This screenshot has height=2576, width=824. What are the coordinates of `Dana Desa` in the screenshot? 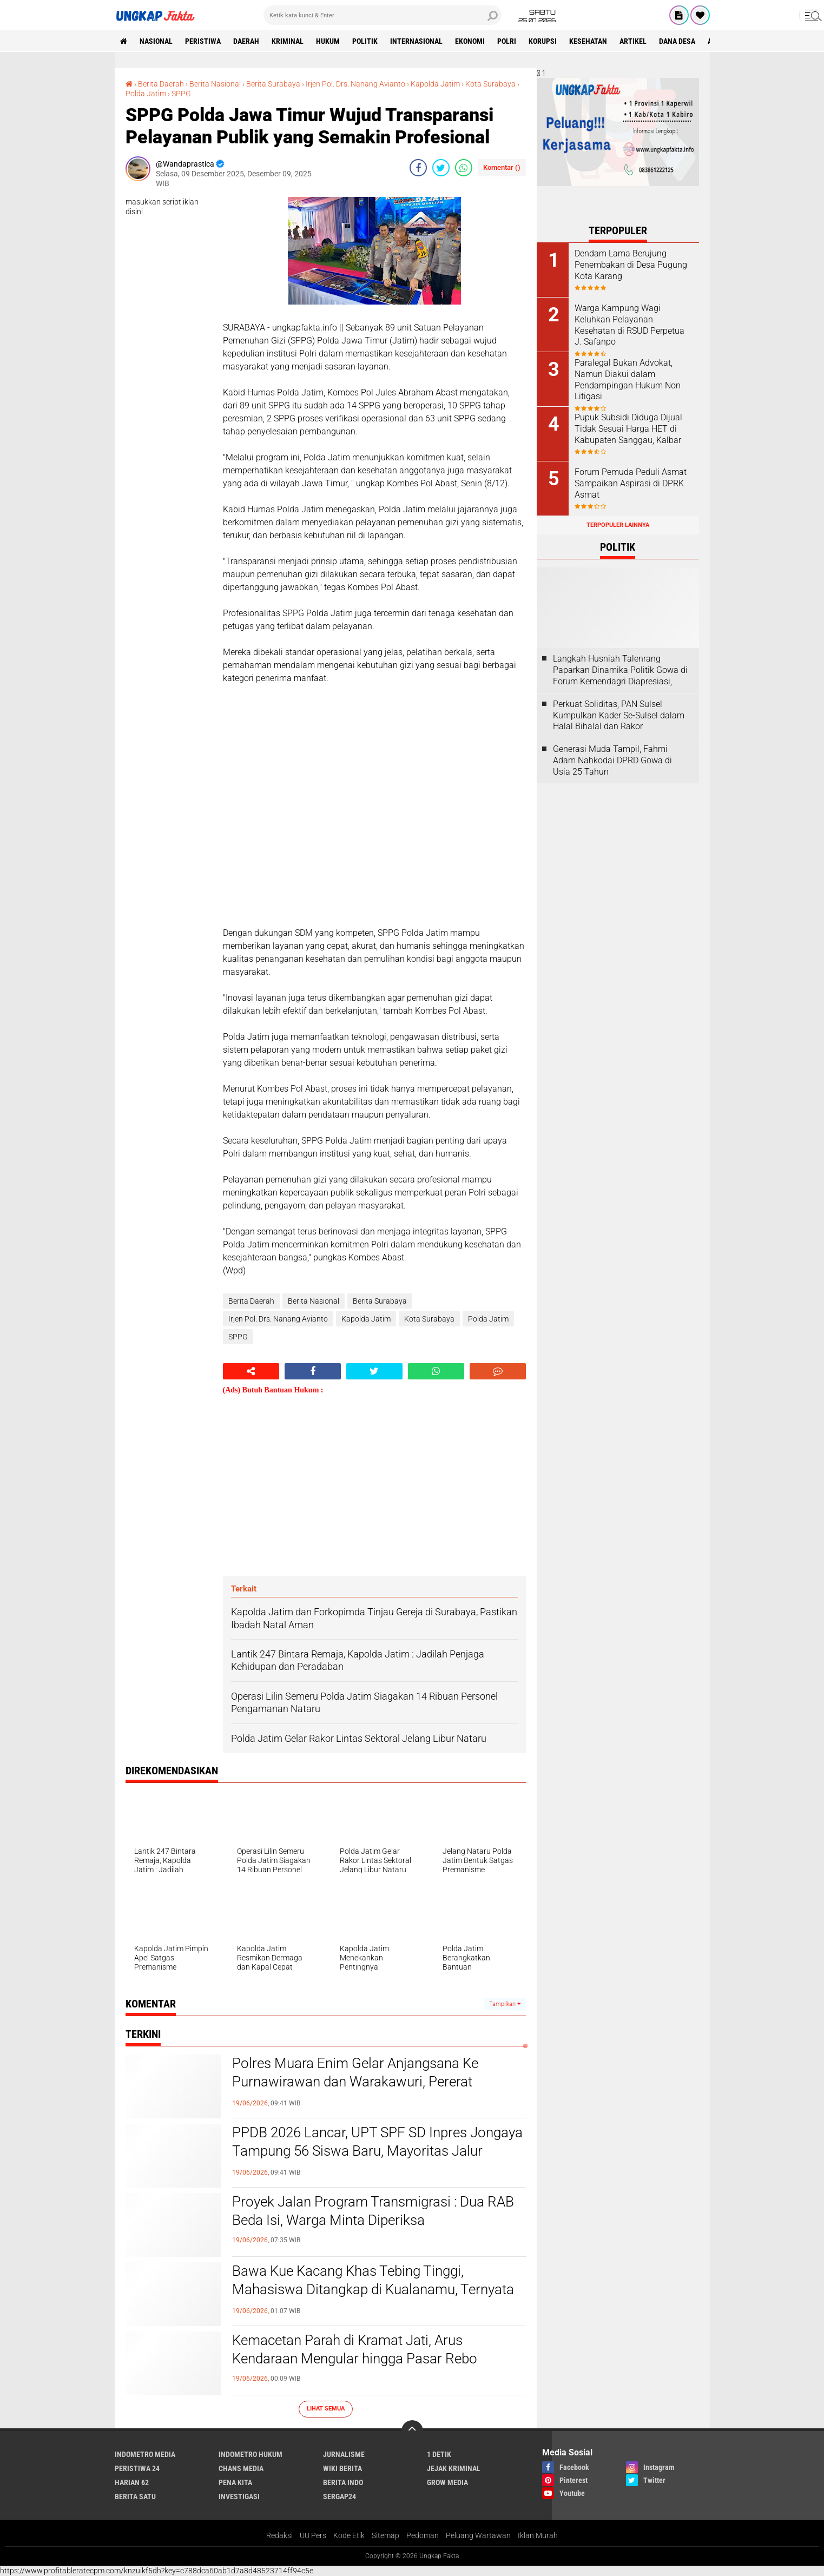 It's located at (677, 41).